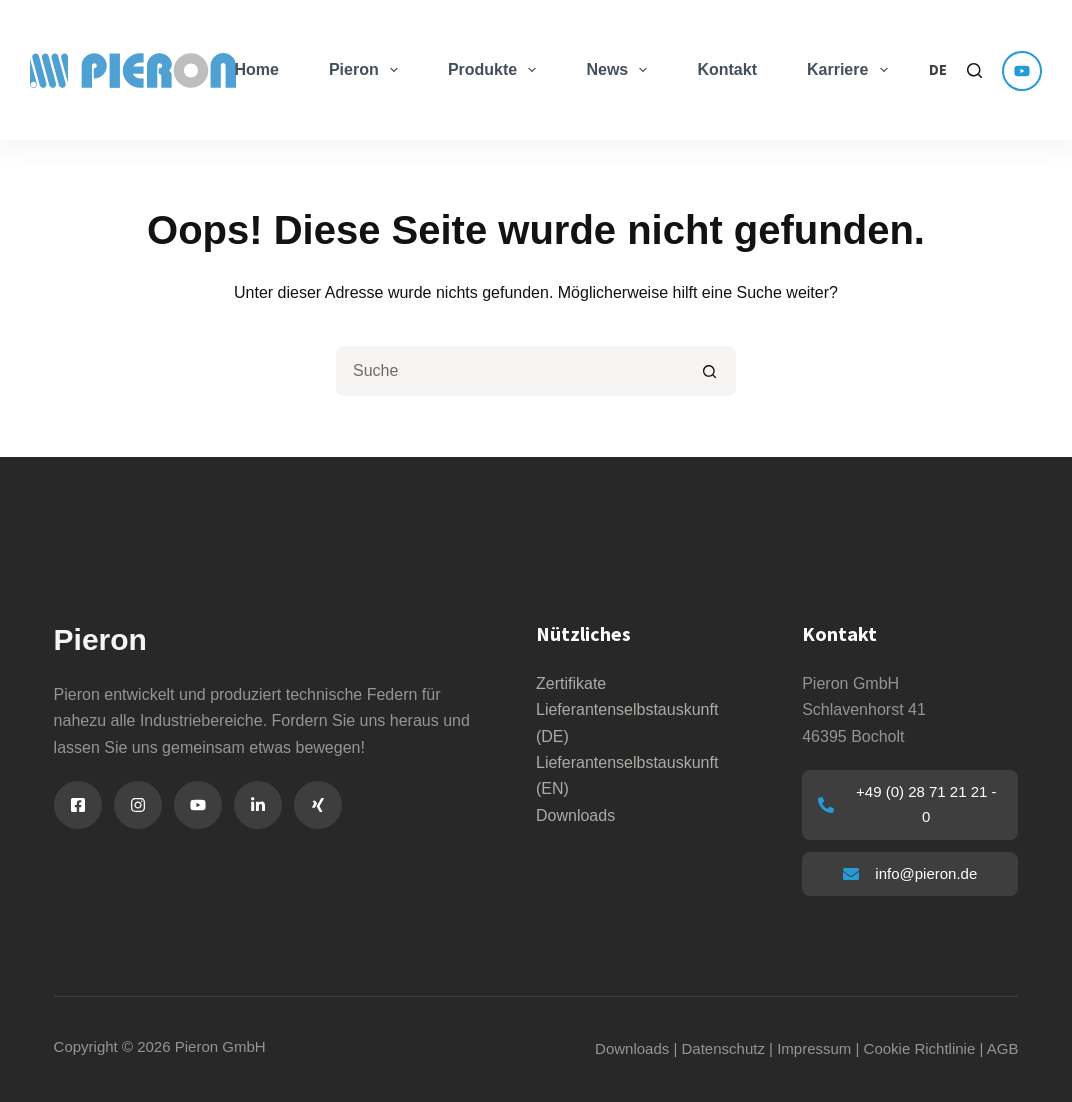  What do you see at coordinates (1003, 1048) in the screenshot?
I see `AGB` at bounding box center [1003, 1048].